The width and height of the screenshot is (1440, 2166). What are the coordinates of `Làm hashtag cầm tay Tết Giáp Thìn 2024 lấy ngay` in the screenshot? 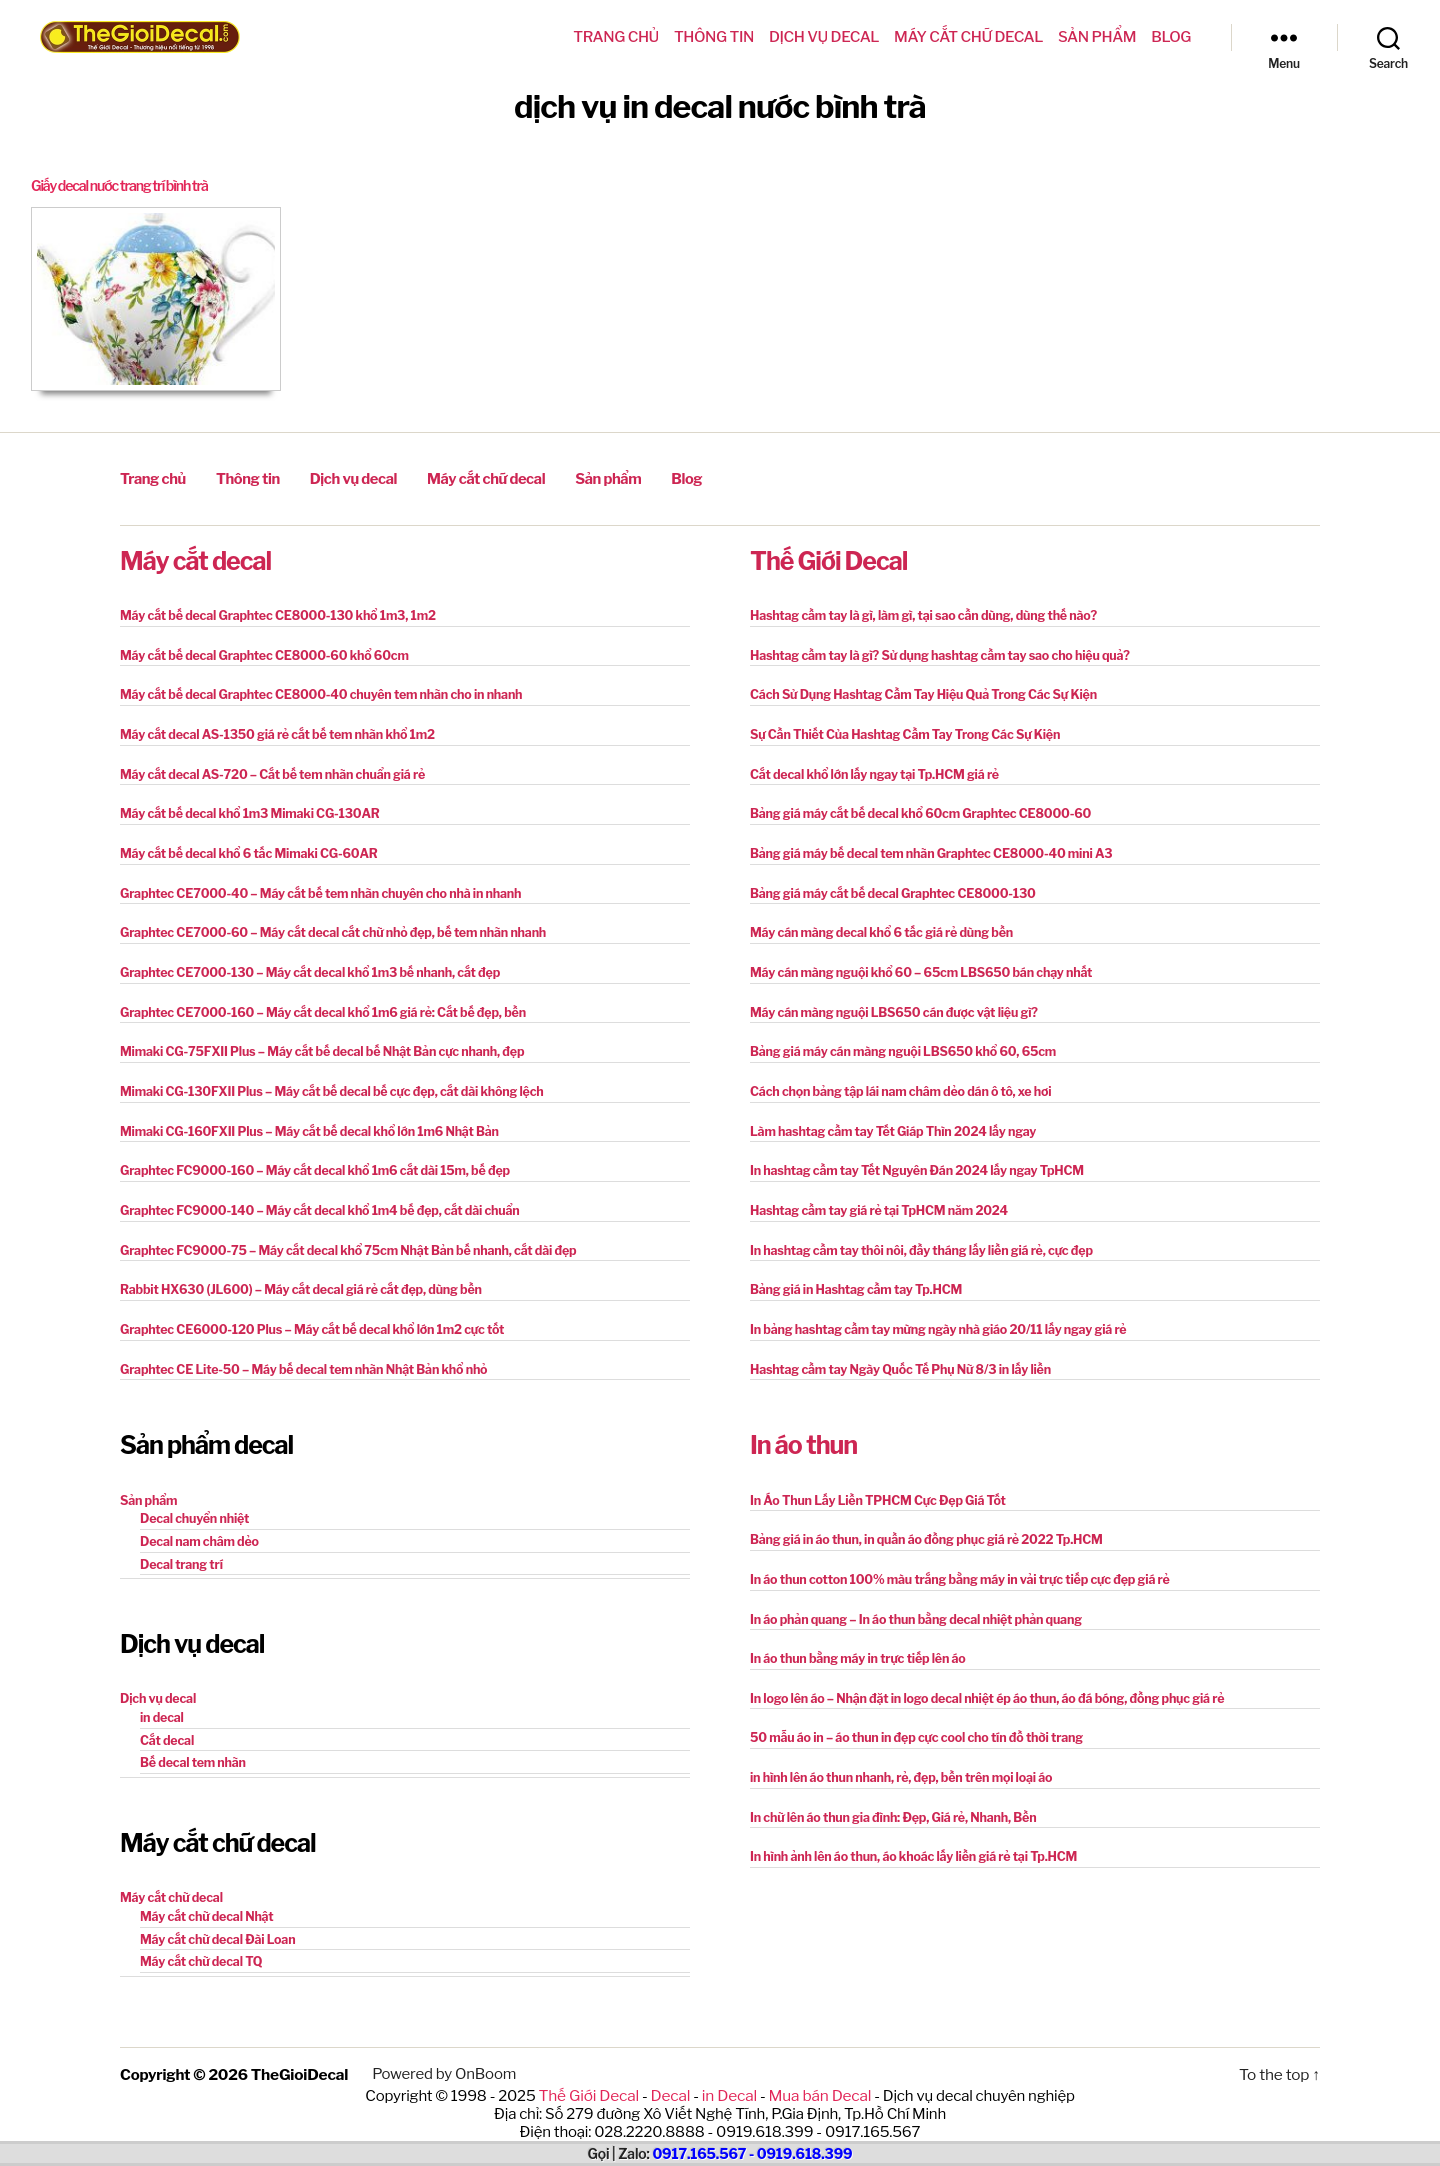 It's located at (888, 1119).